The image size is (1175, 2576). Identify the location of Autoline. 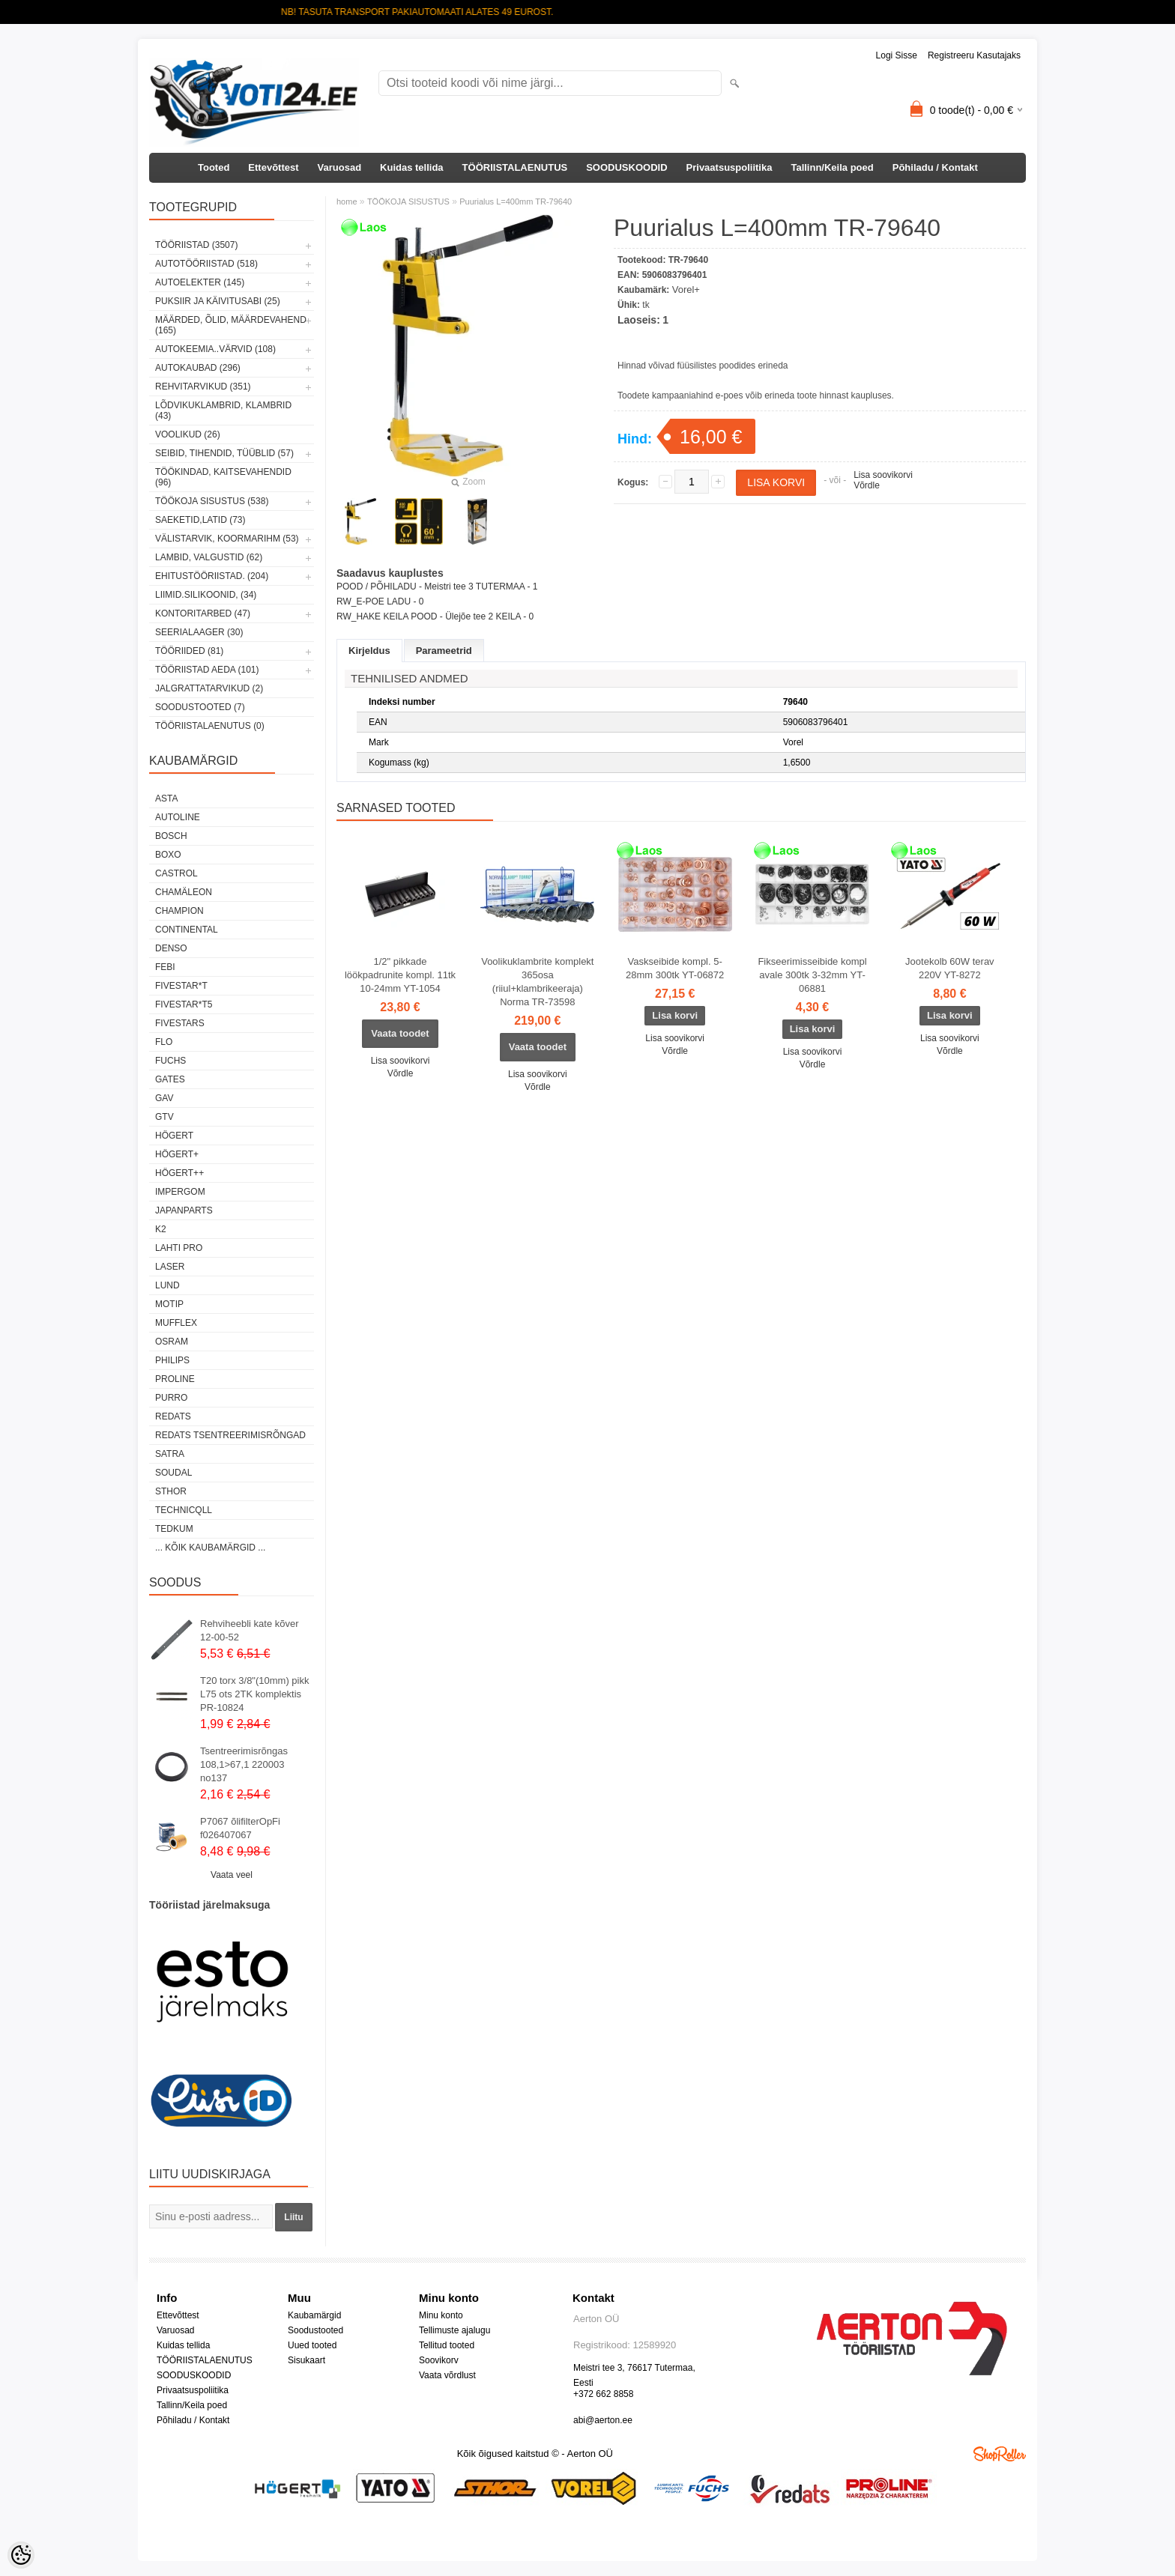
(177, 817).